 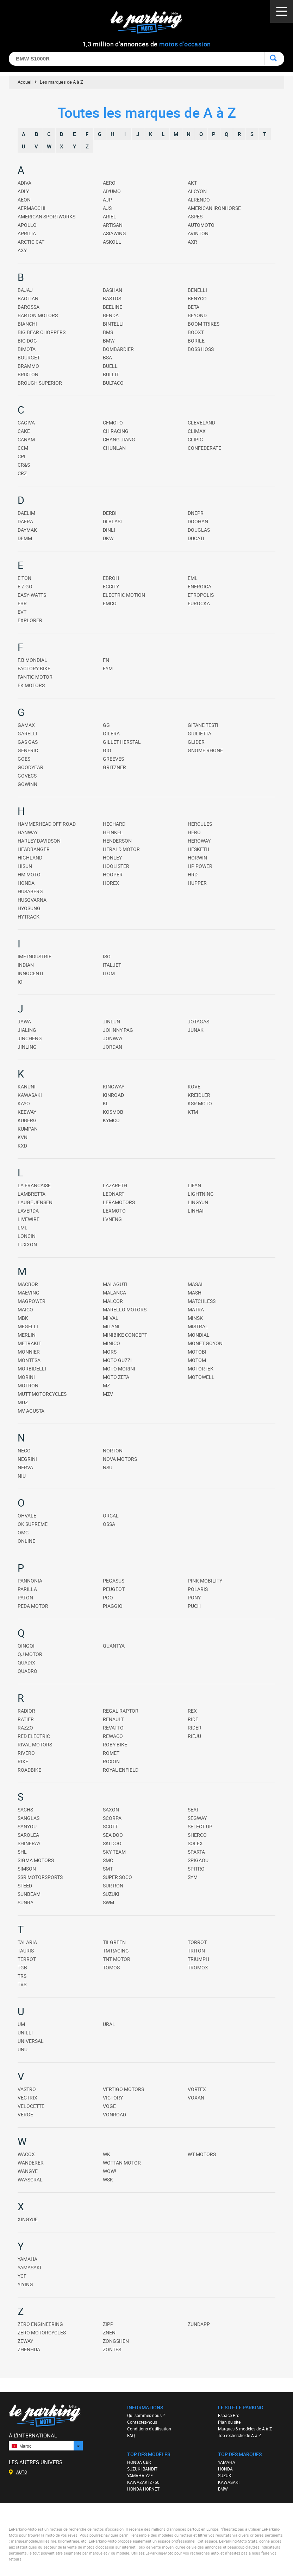 I want to click on Plan du site, so click(x=229, y=2422).